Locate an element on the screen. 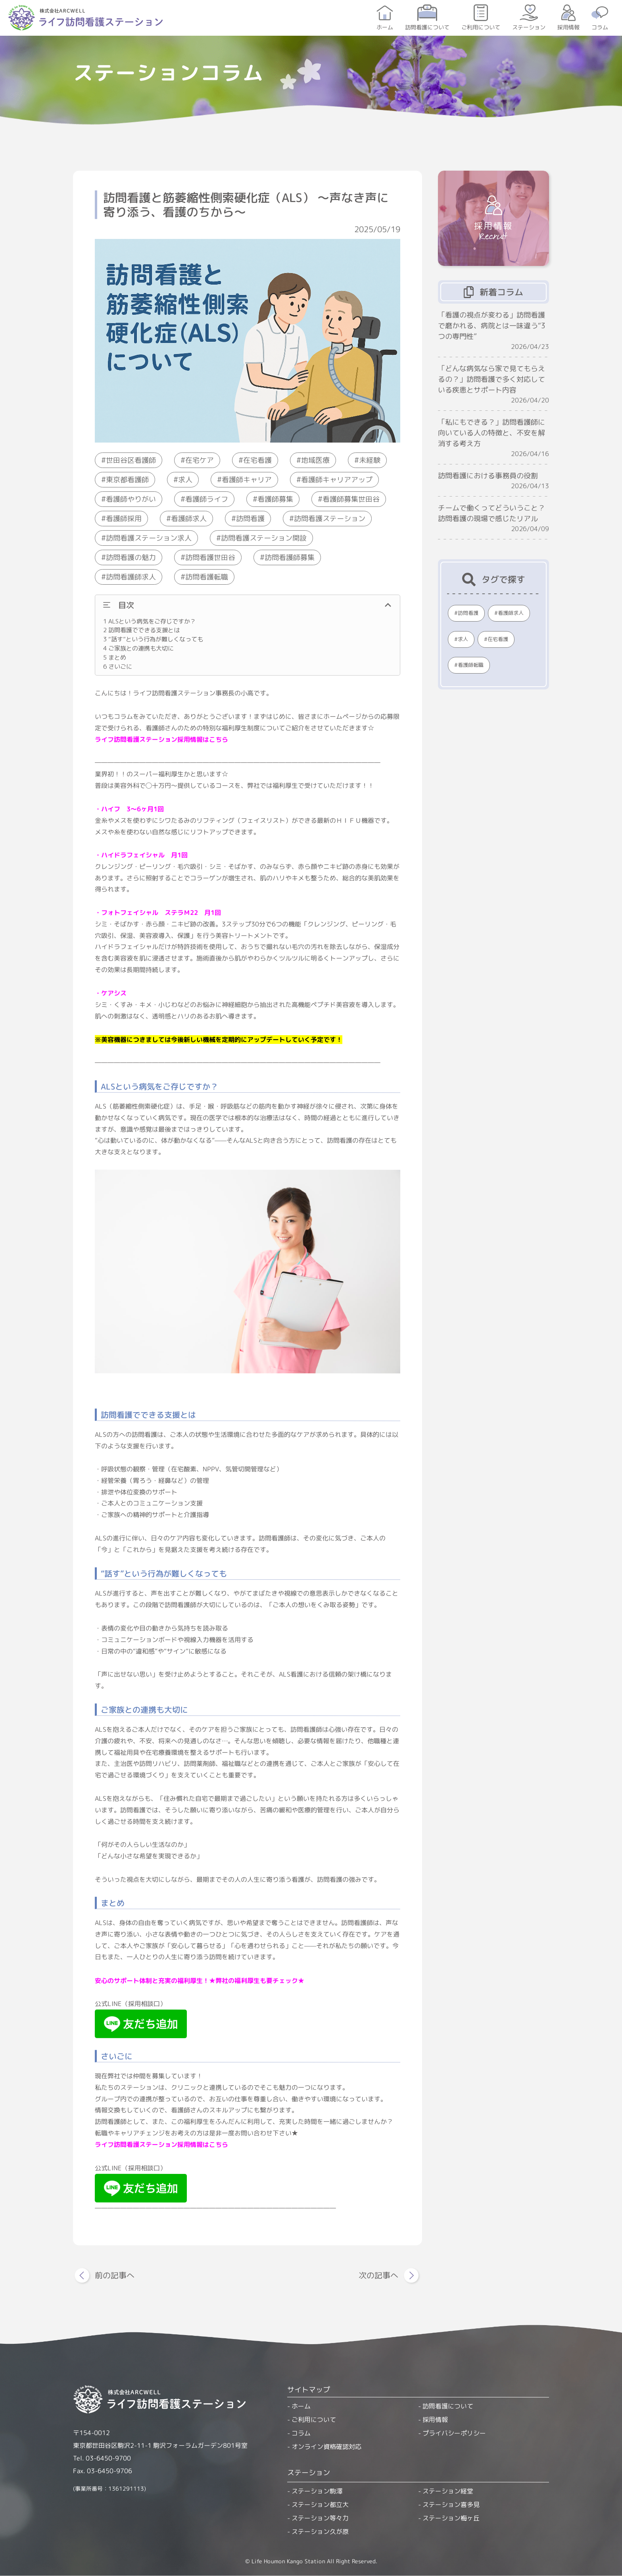  在宅看護 [在宅看護 (230個の項目)] is located at coordinates (498, 638).